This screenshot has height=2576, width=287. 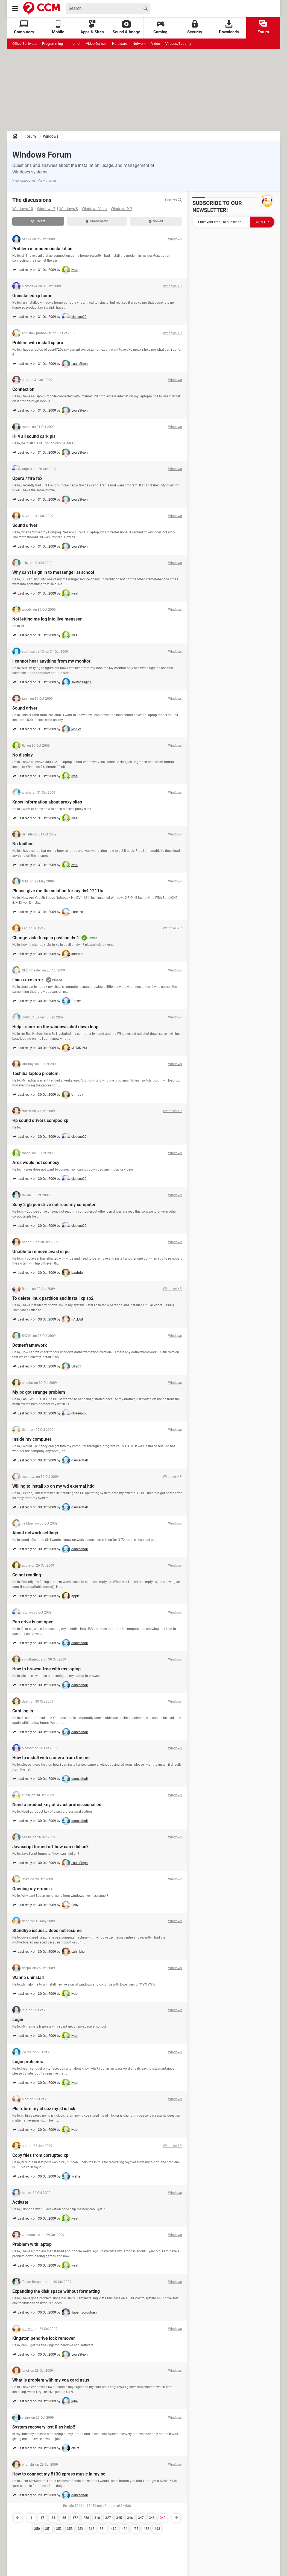 What do you see at coordinates (47, 1930) in the screenshot?
I see `Standbye issues...does not resume` at bounding box center [47, 1930].